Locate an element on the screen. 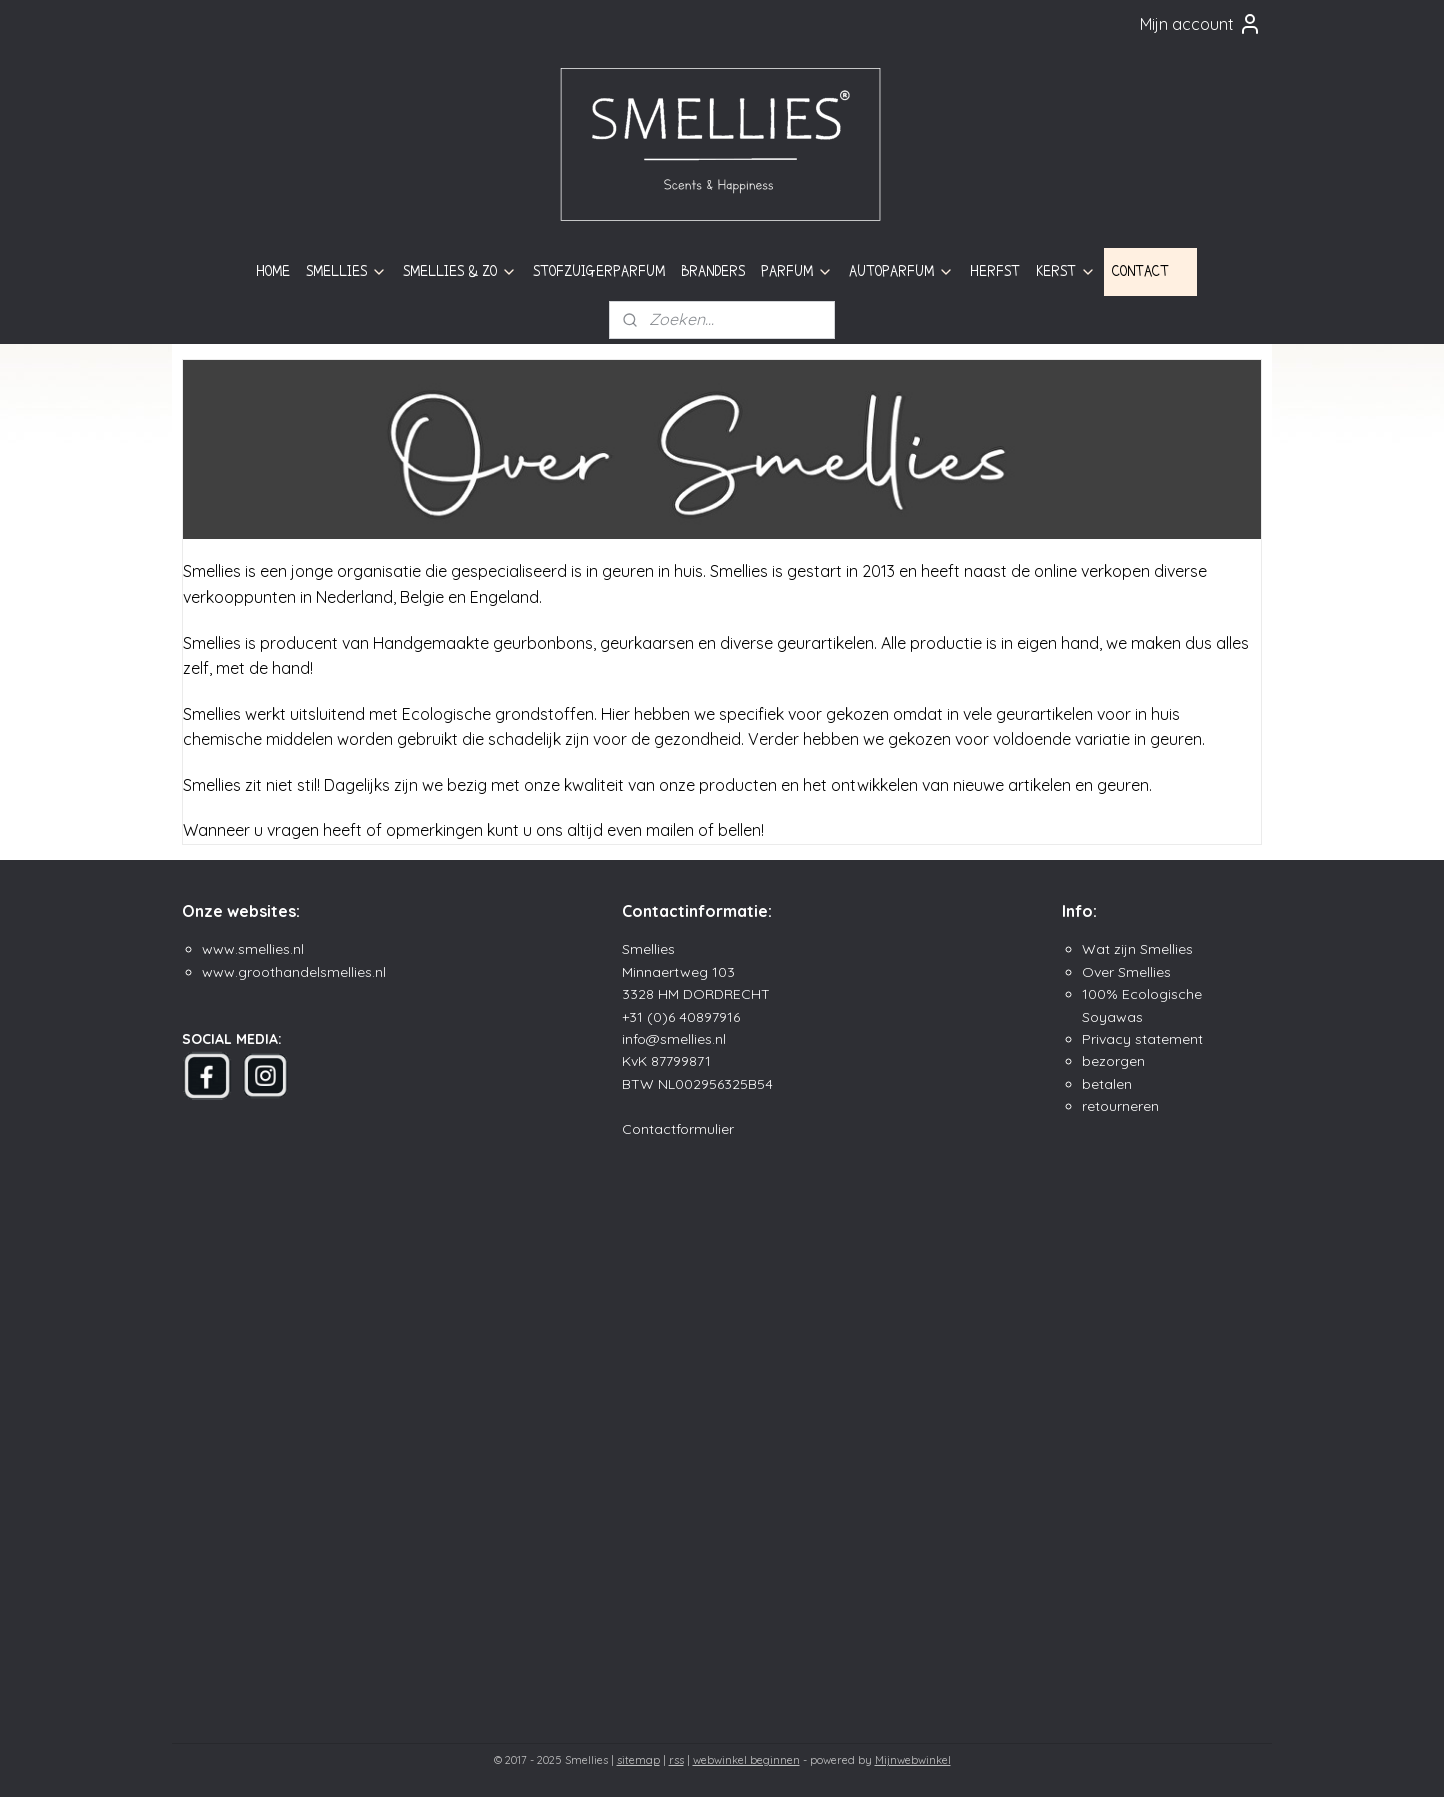  rss is located at coordinates (676, 1760).